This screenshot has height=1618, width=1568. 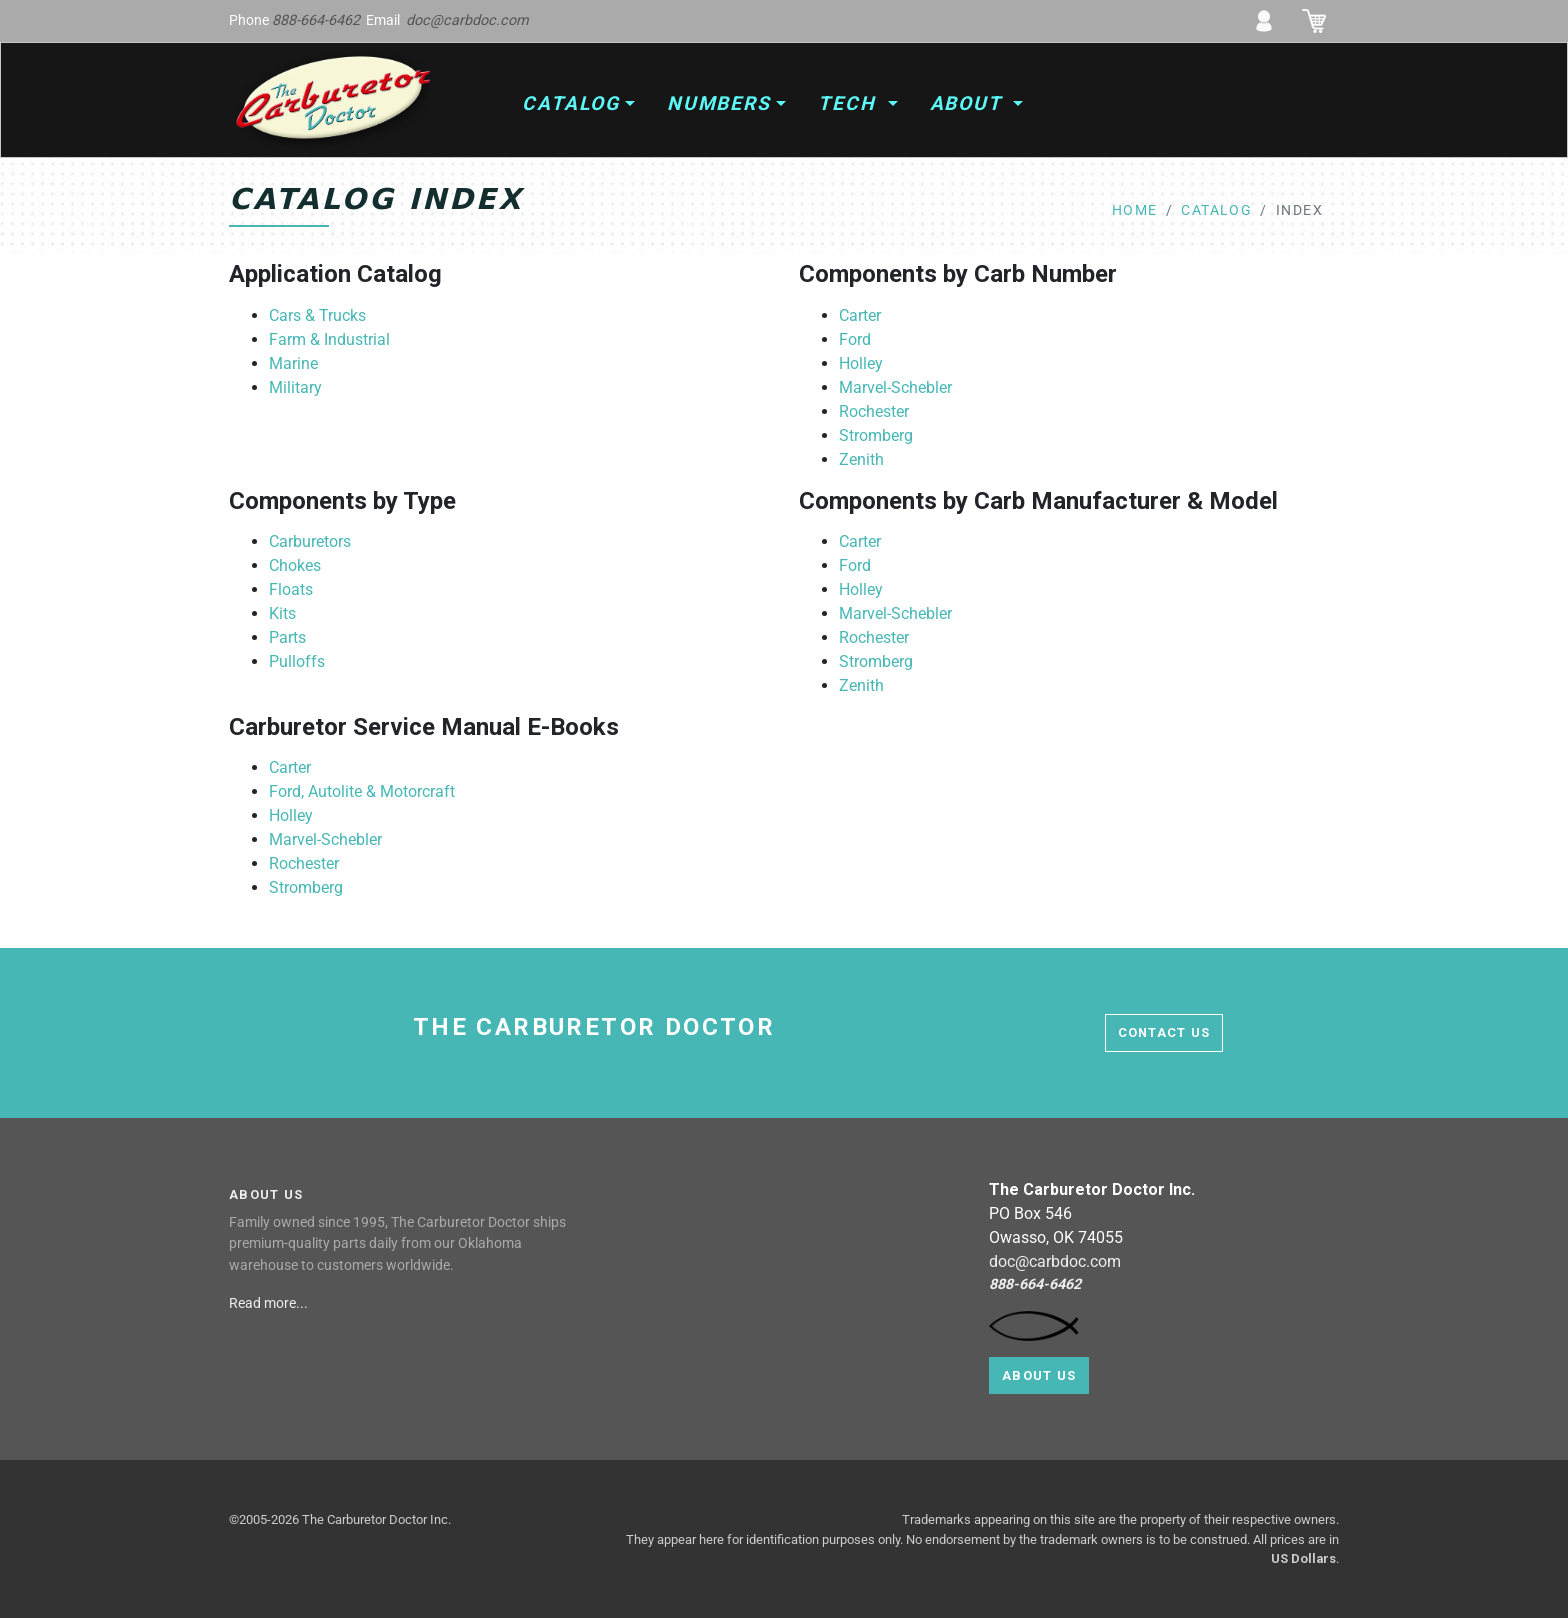 What do you see at coordinates (861, 459) in the screenshot?
I see `Zenith` at bounding box center [861, 459].